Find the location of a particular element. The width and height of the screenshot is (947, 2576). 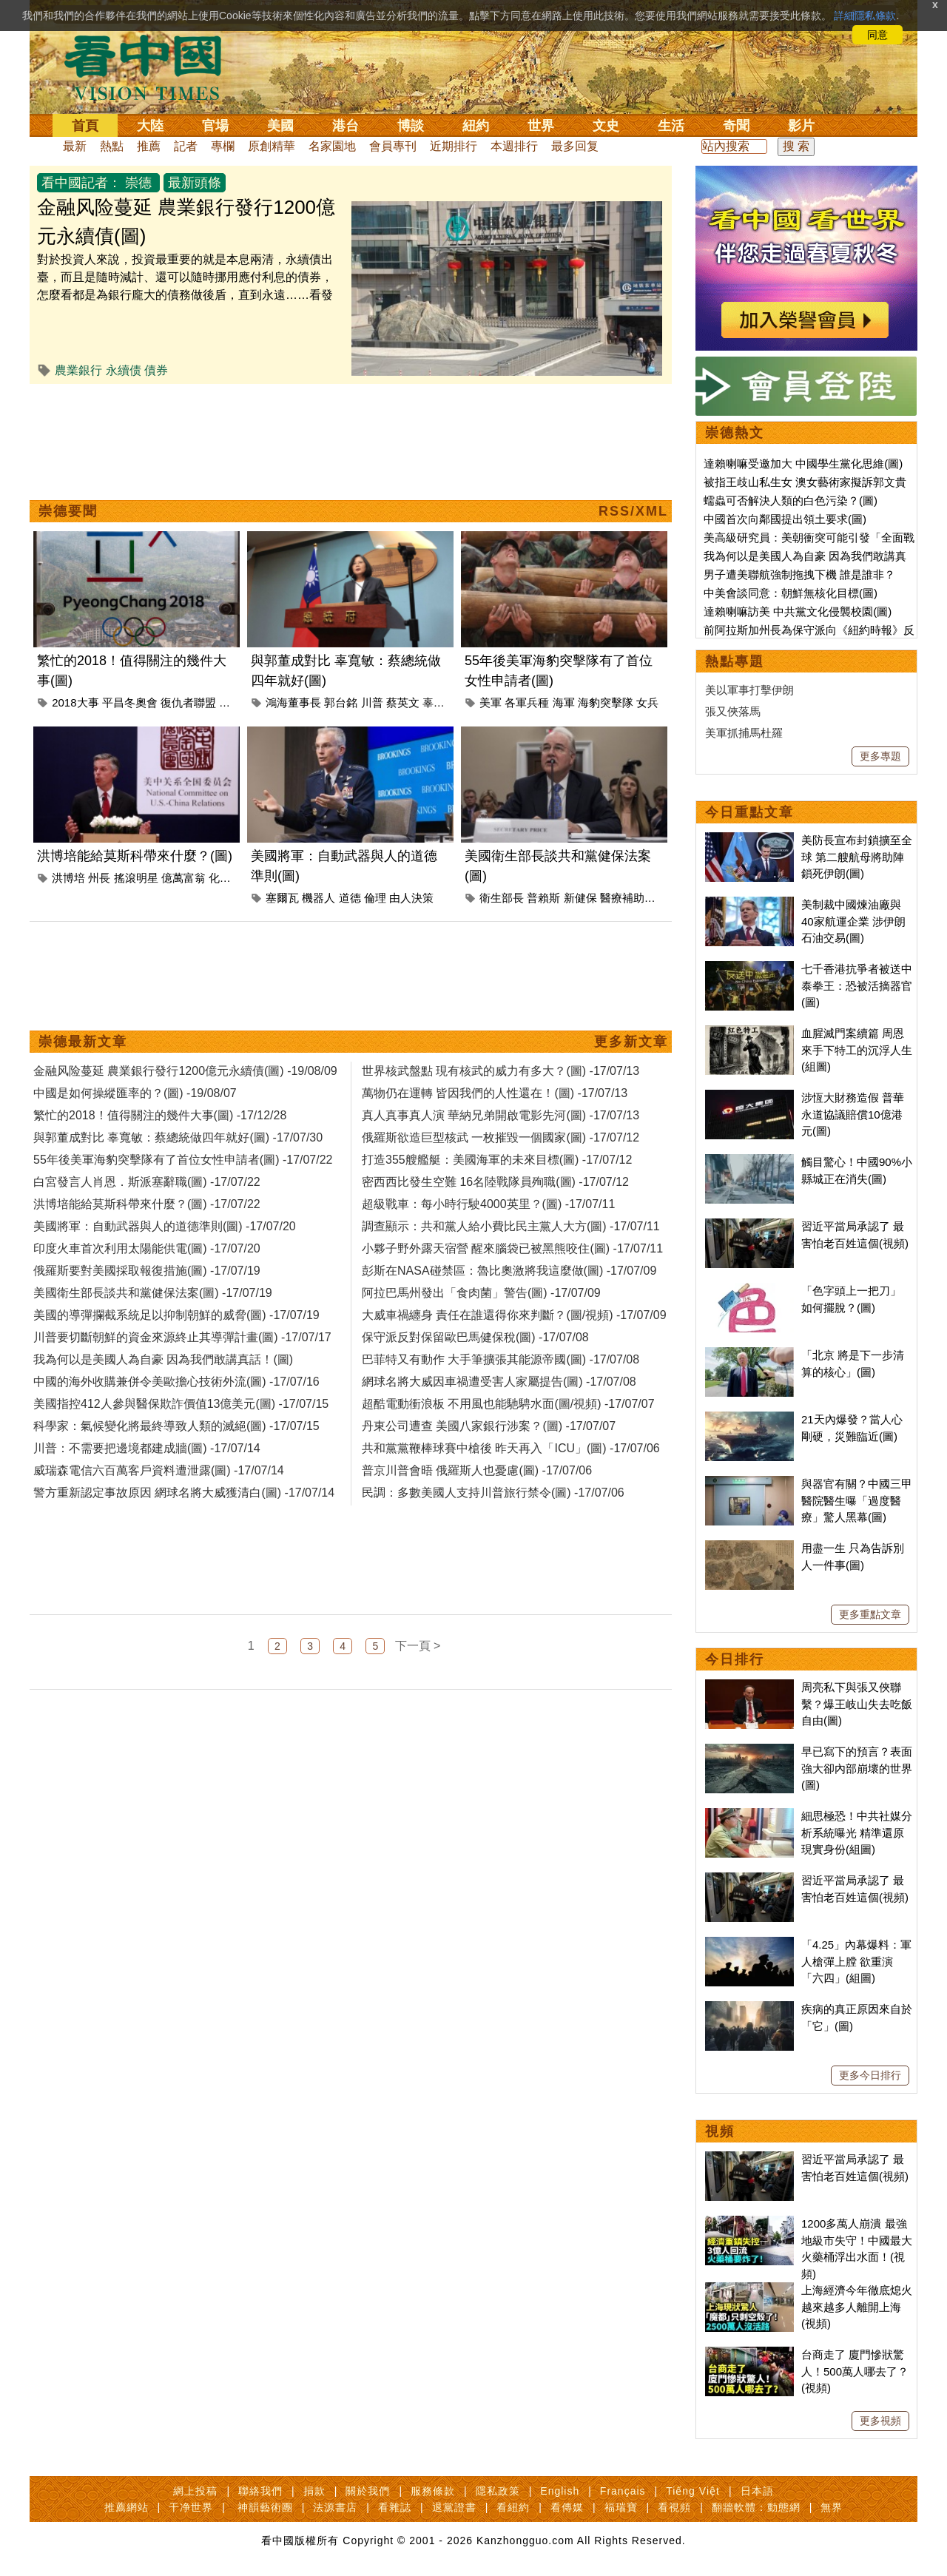

川普 is located at coordinates (372, 702).